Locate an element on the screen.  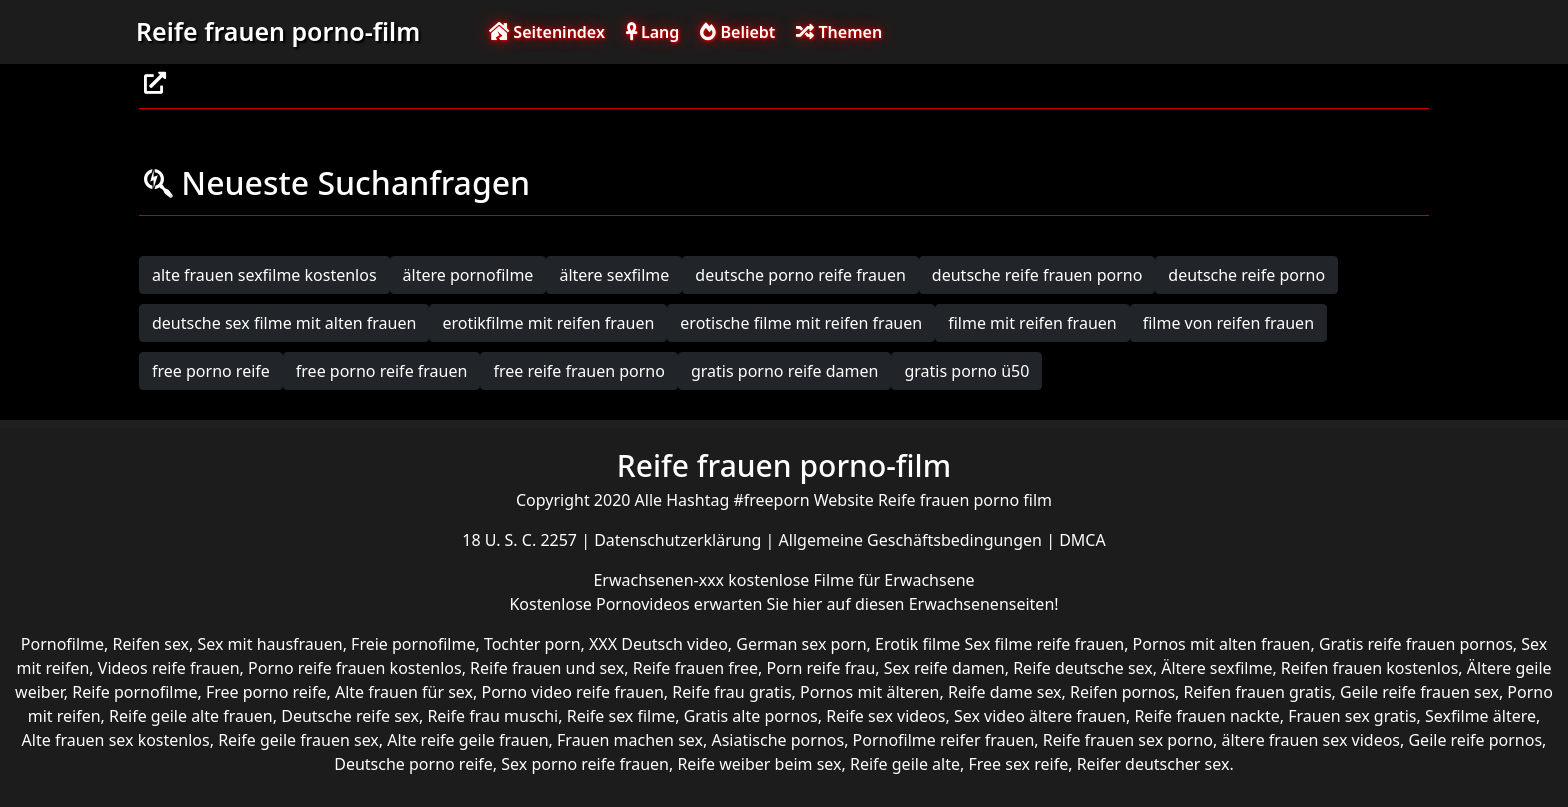
ältere pornofilme is located at coordinates (468, 275).